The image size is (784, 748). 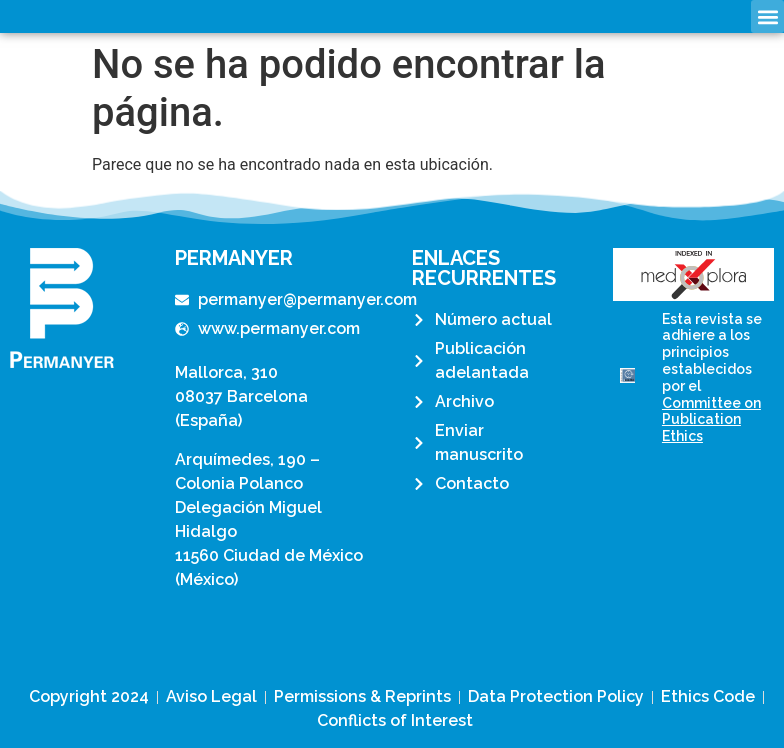 I want to click on [button], so click(x=767, y=16).